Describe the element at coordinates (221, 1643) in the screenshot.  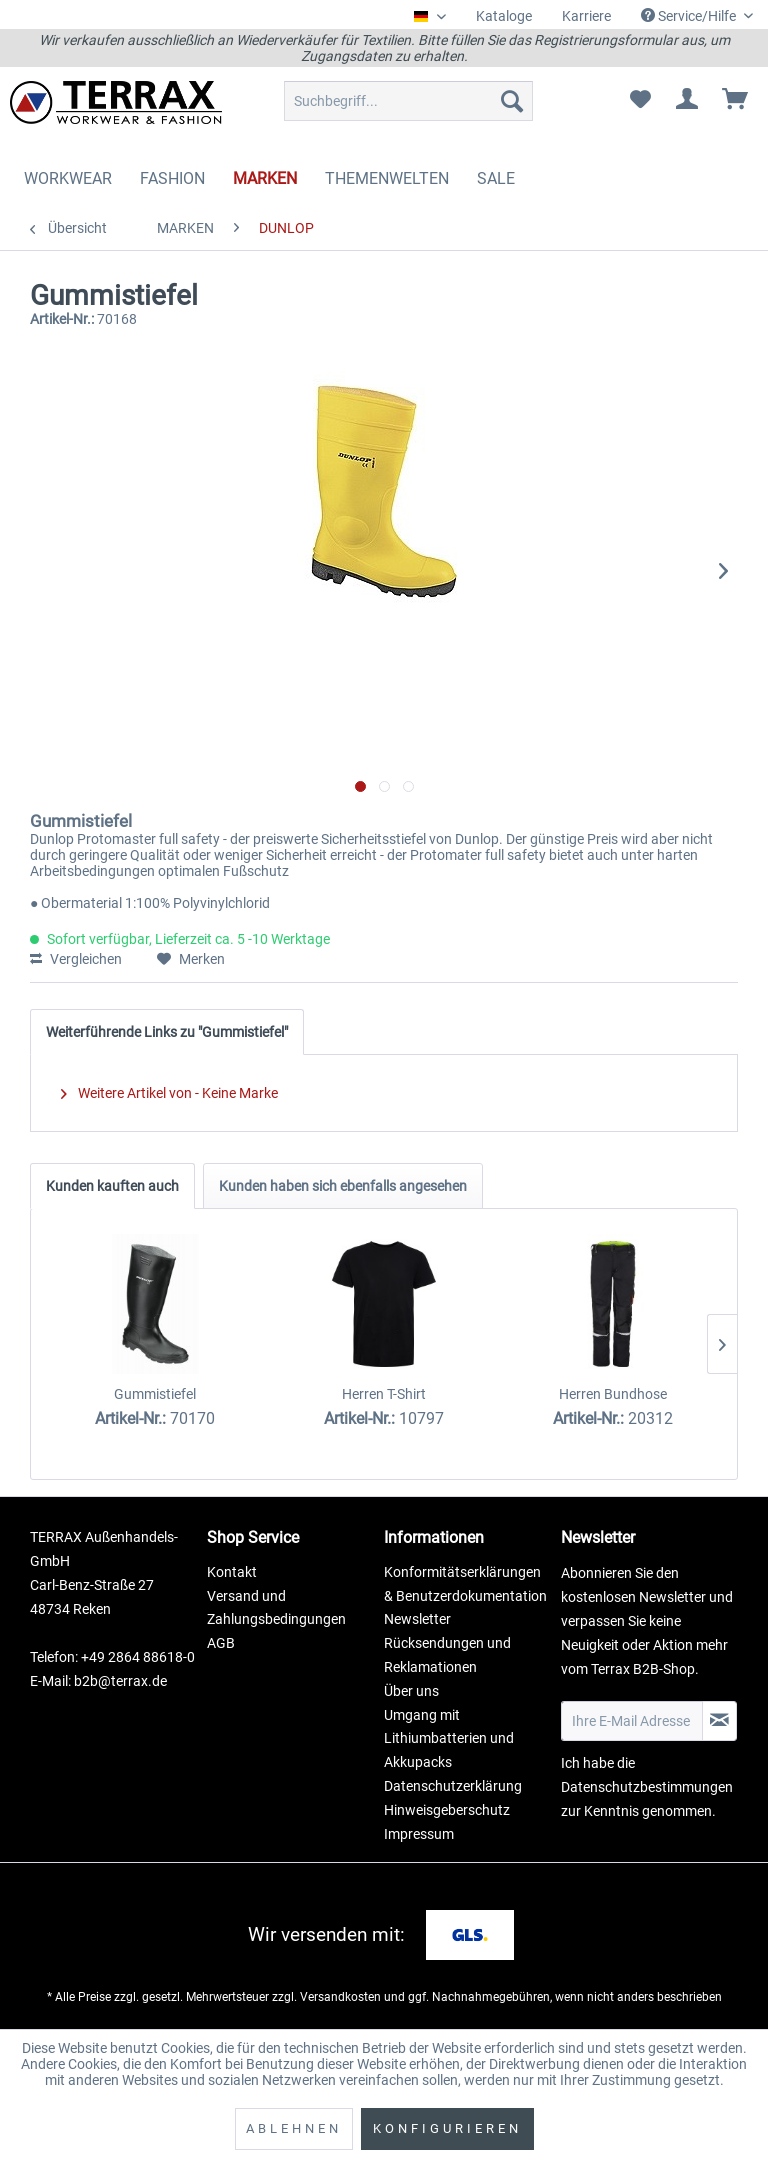
I see `AGB` at that location.